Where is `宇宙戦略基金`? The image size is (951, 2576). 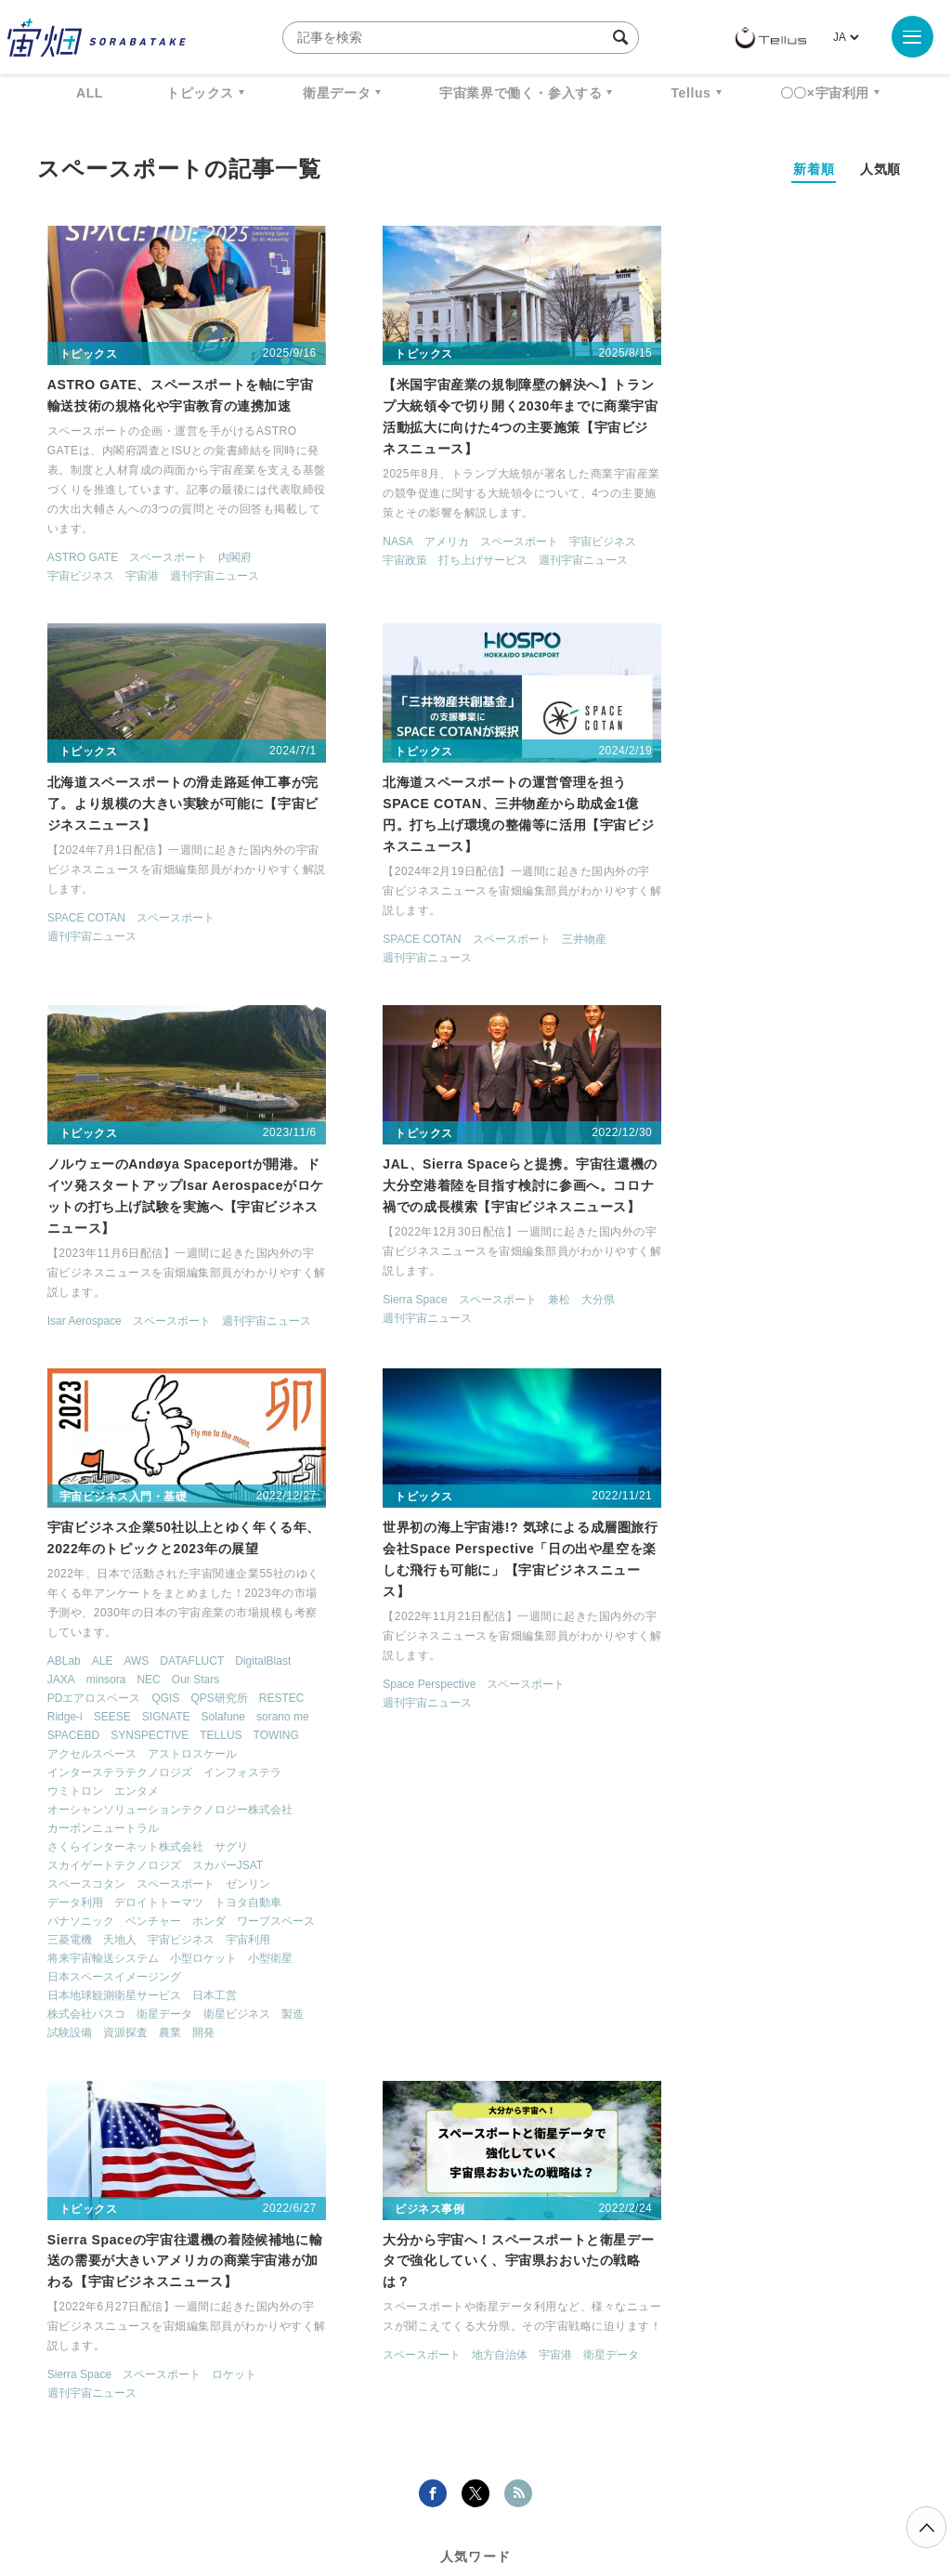
宇宙戦略基金 is located at coordinates (691, 2267).